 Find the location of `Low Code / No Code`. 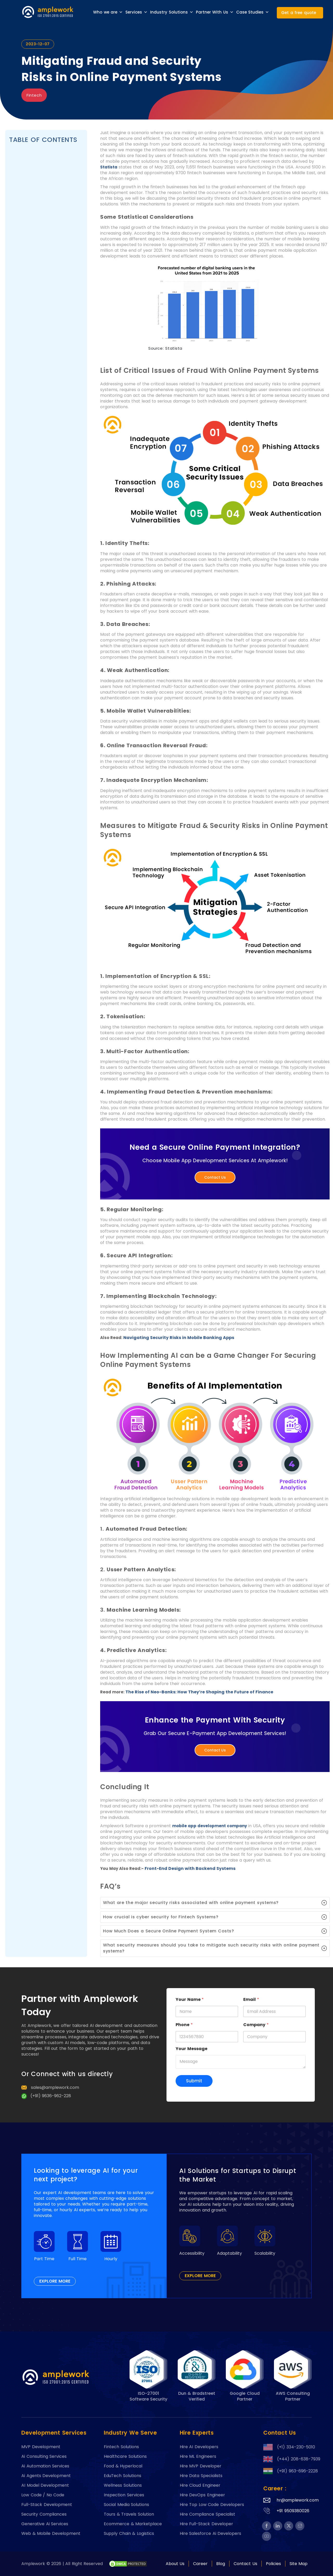

Low Code / No Code is located at coordinates (42, 2495).